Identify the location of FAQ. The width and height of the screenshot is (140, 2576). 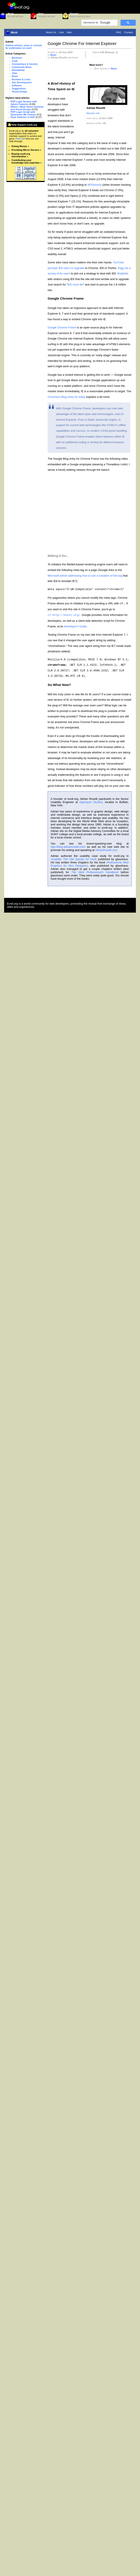
(118, 32).